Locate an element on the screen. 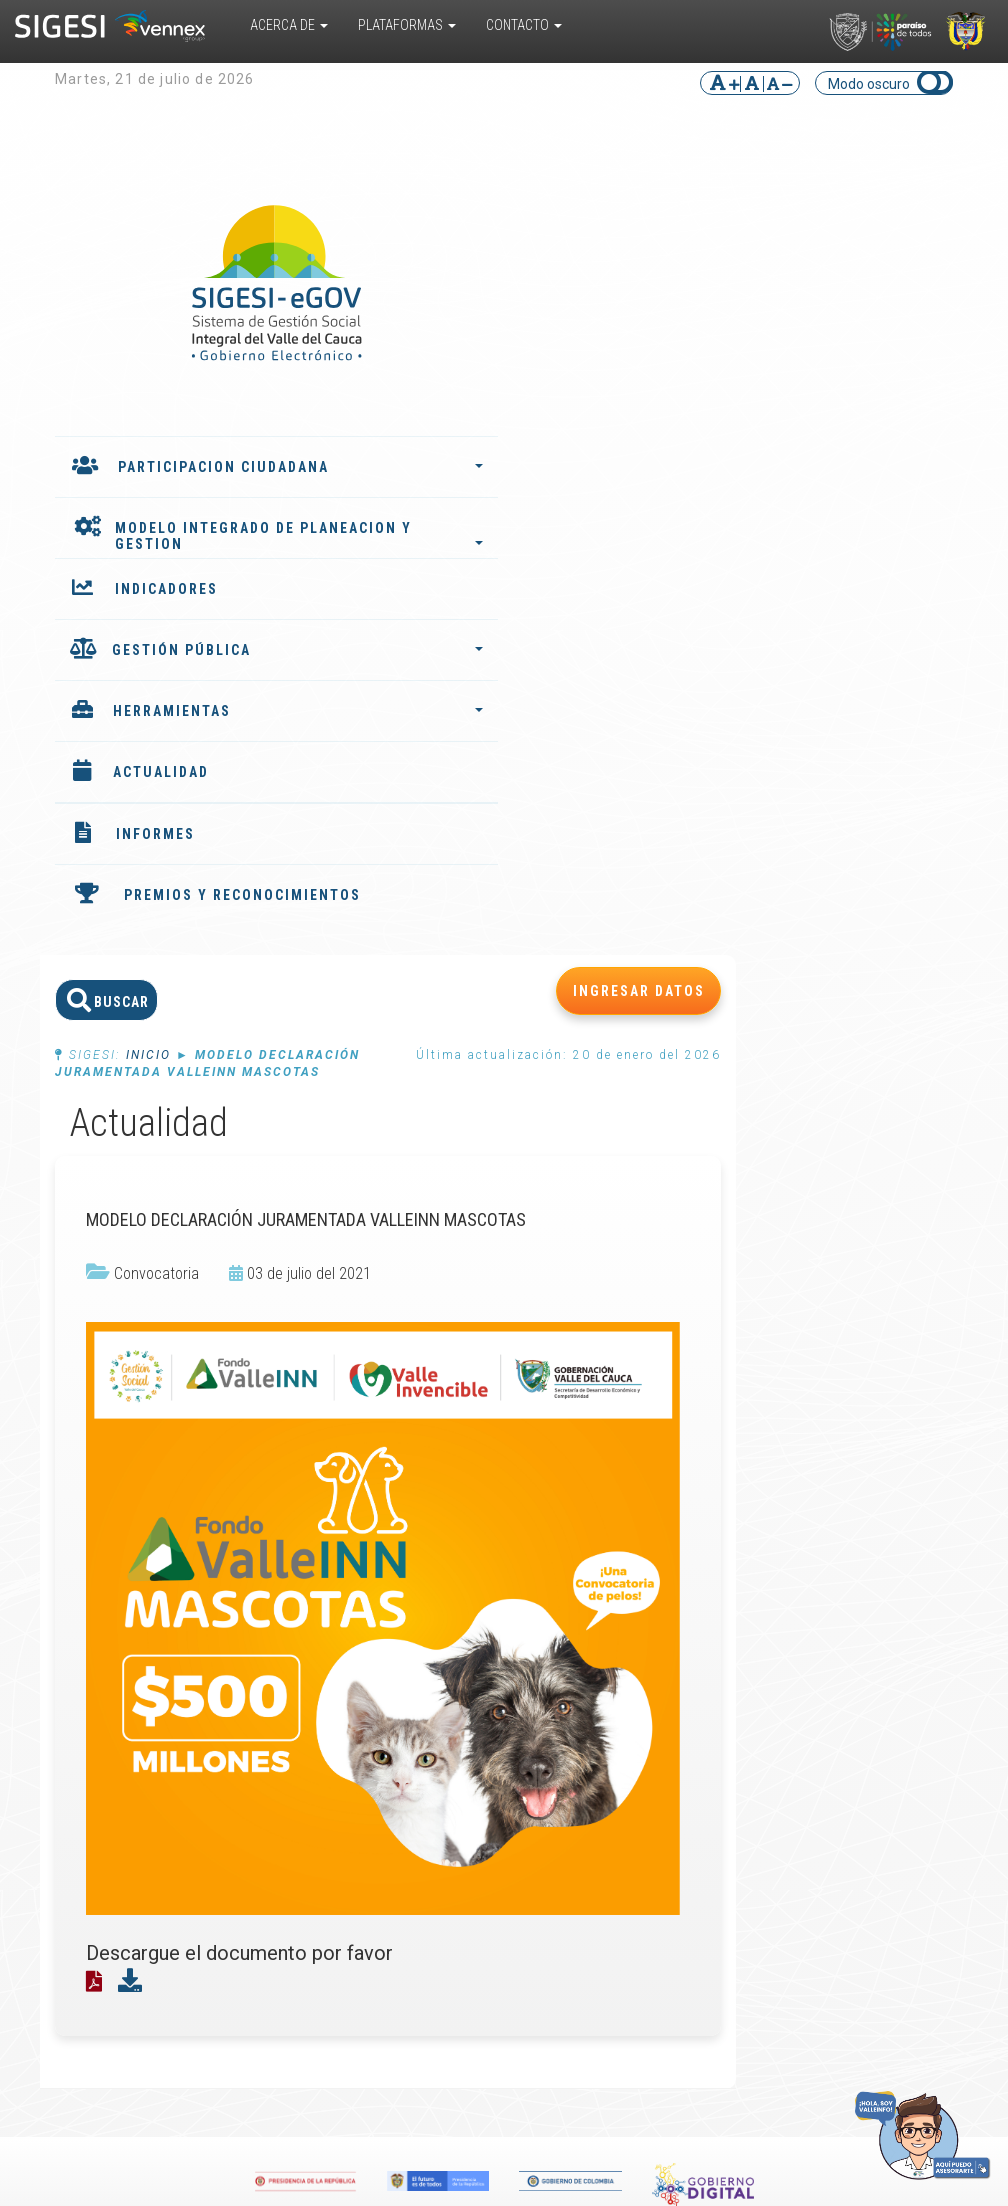 The height and width of the screenshot is (2206, 1008). Ubicar entidad is located at coordinates (906, 1673).